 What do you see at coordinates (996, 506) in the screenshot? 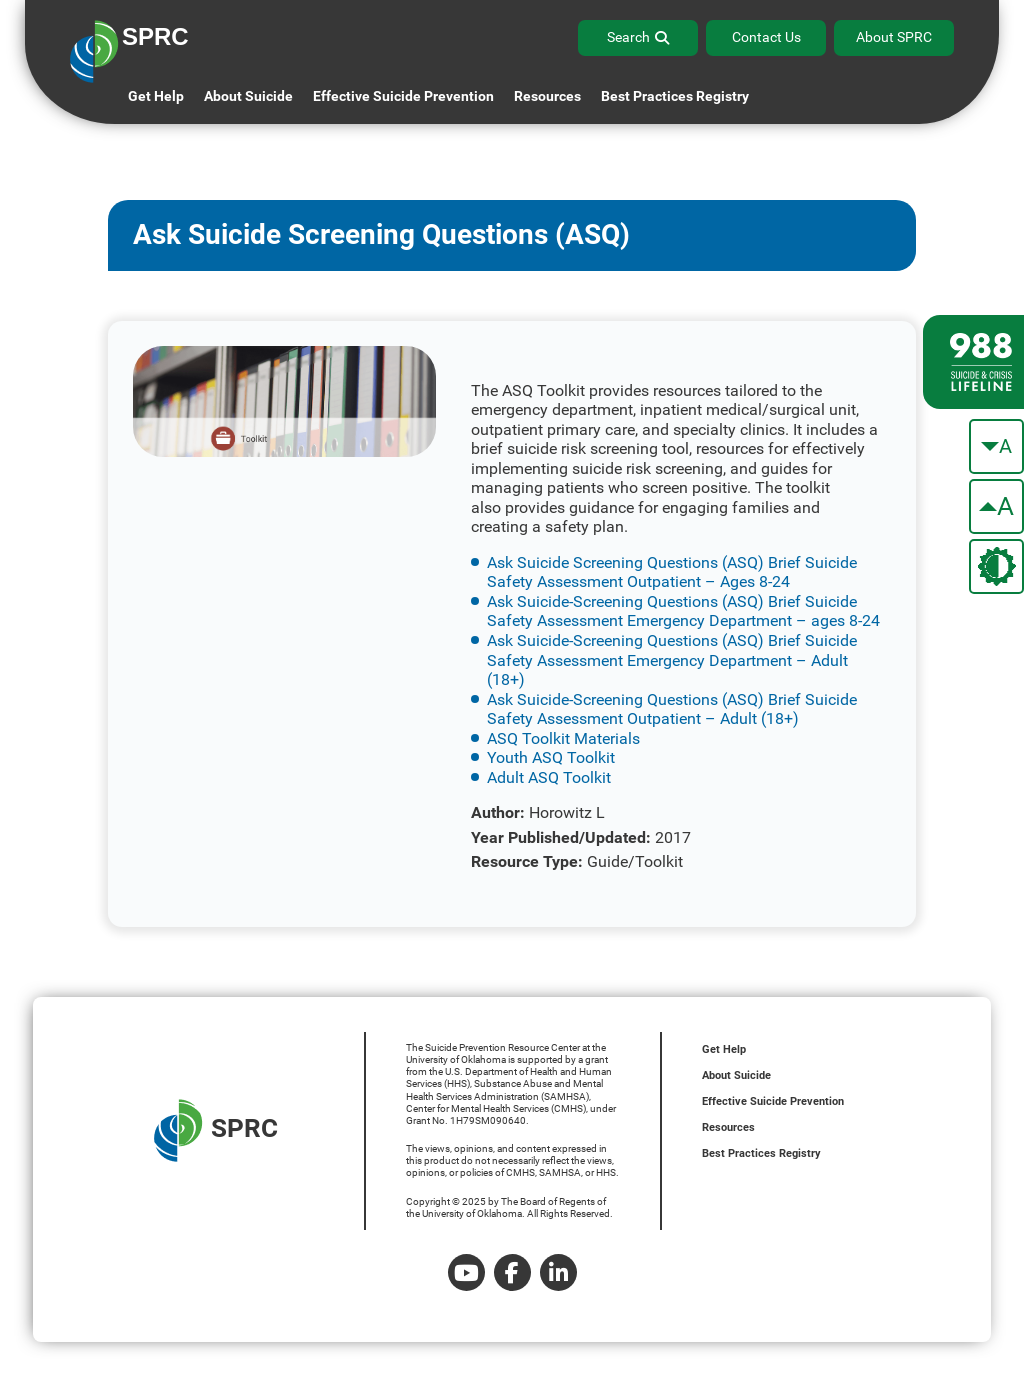
I see `[make the text bigger]` at bounding box center [996, 506].